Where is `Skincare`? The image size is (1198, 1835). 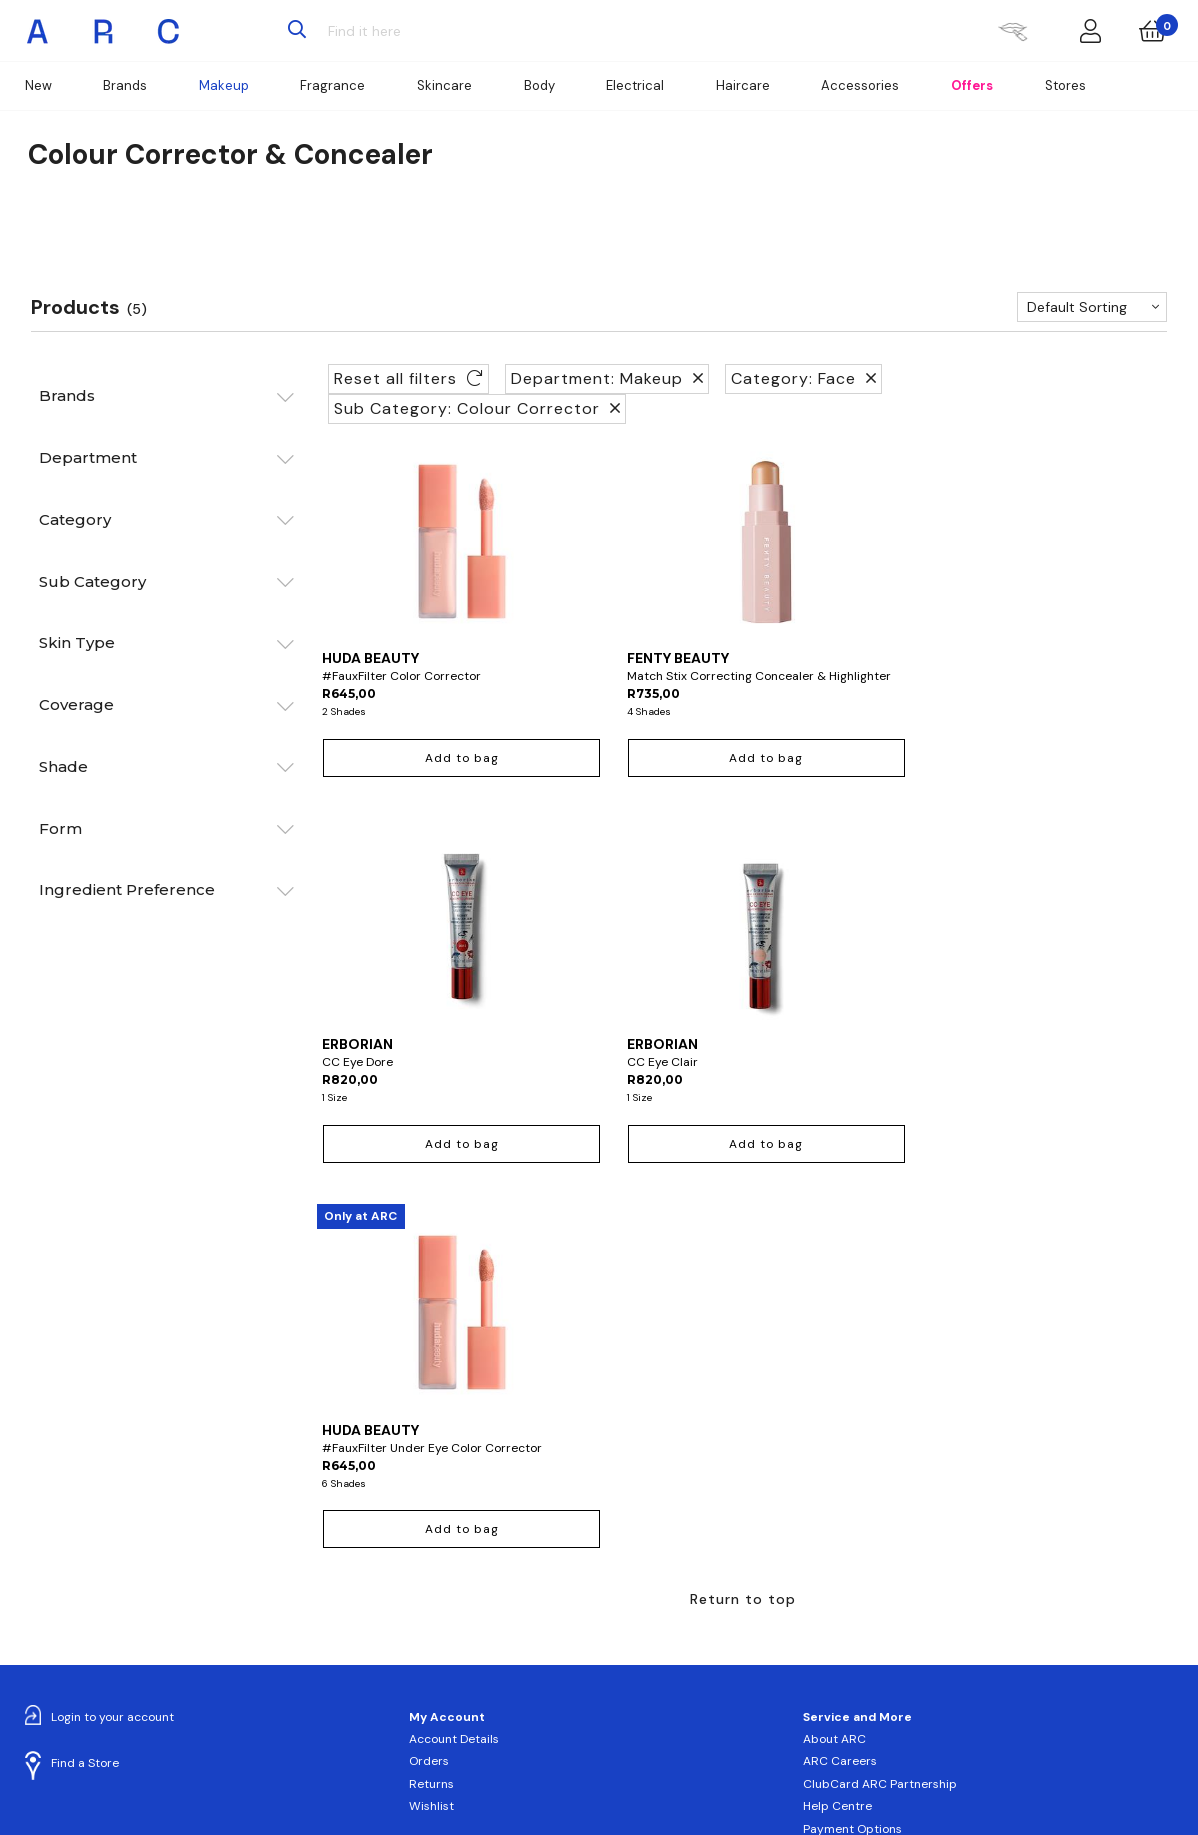 Skincare is located at coordinates (444, 85).